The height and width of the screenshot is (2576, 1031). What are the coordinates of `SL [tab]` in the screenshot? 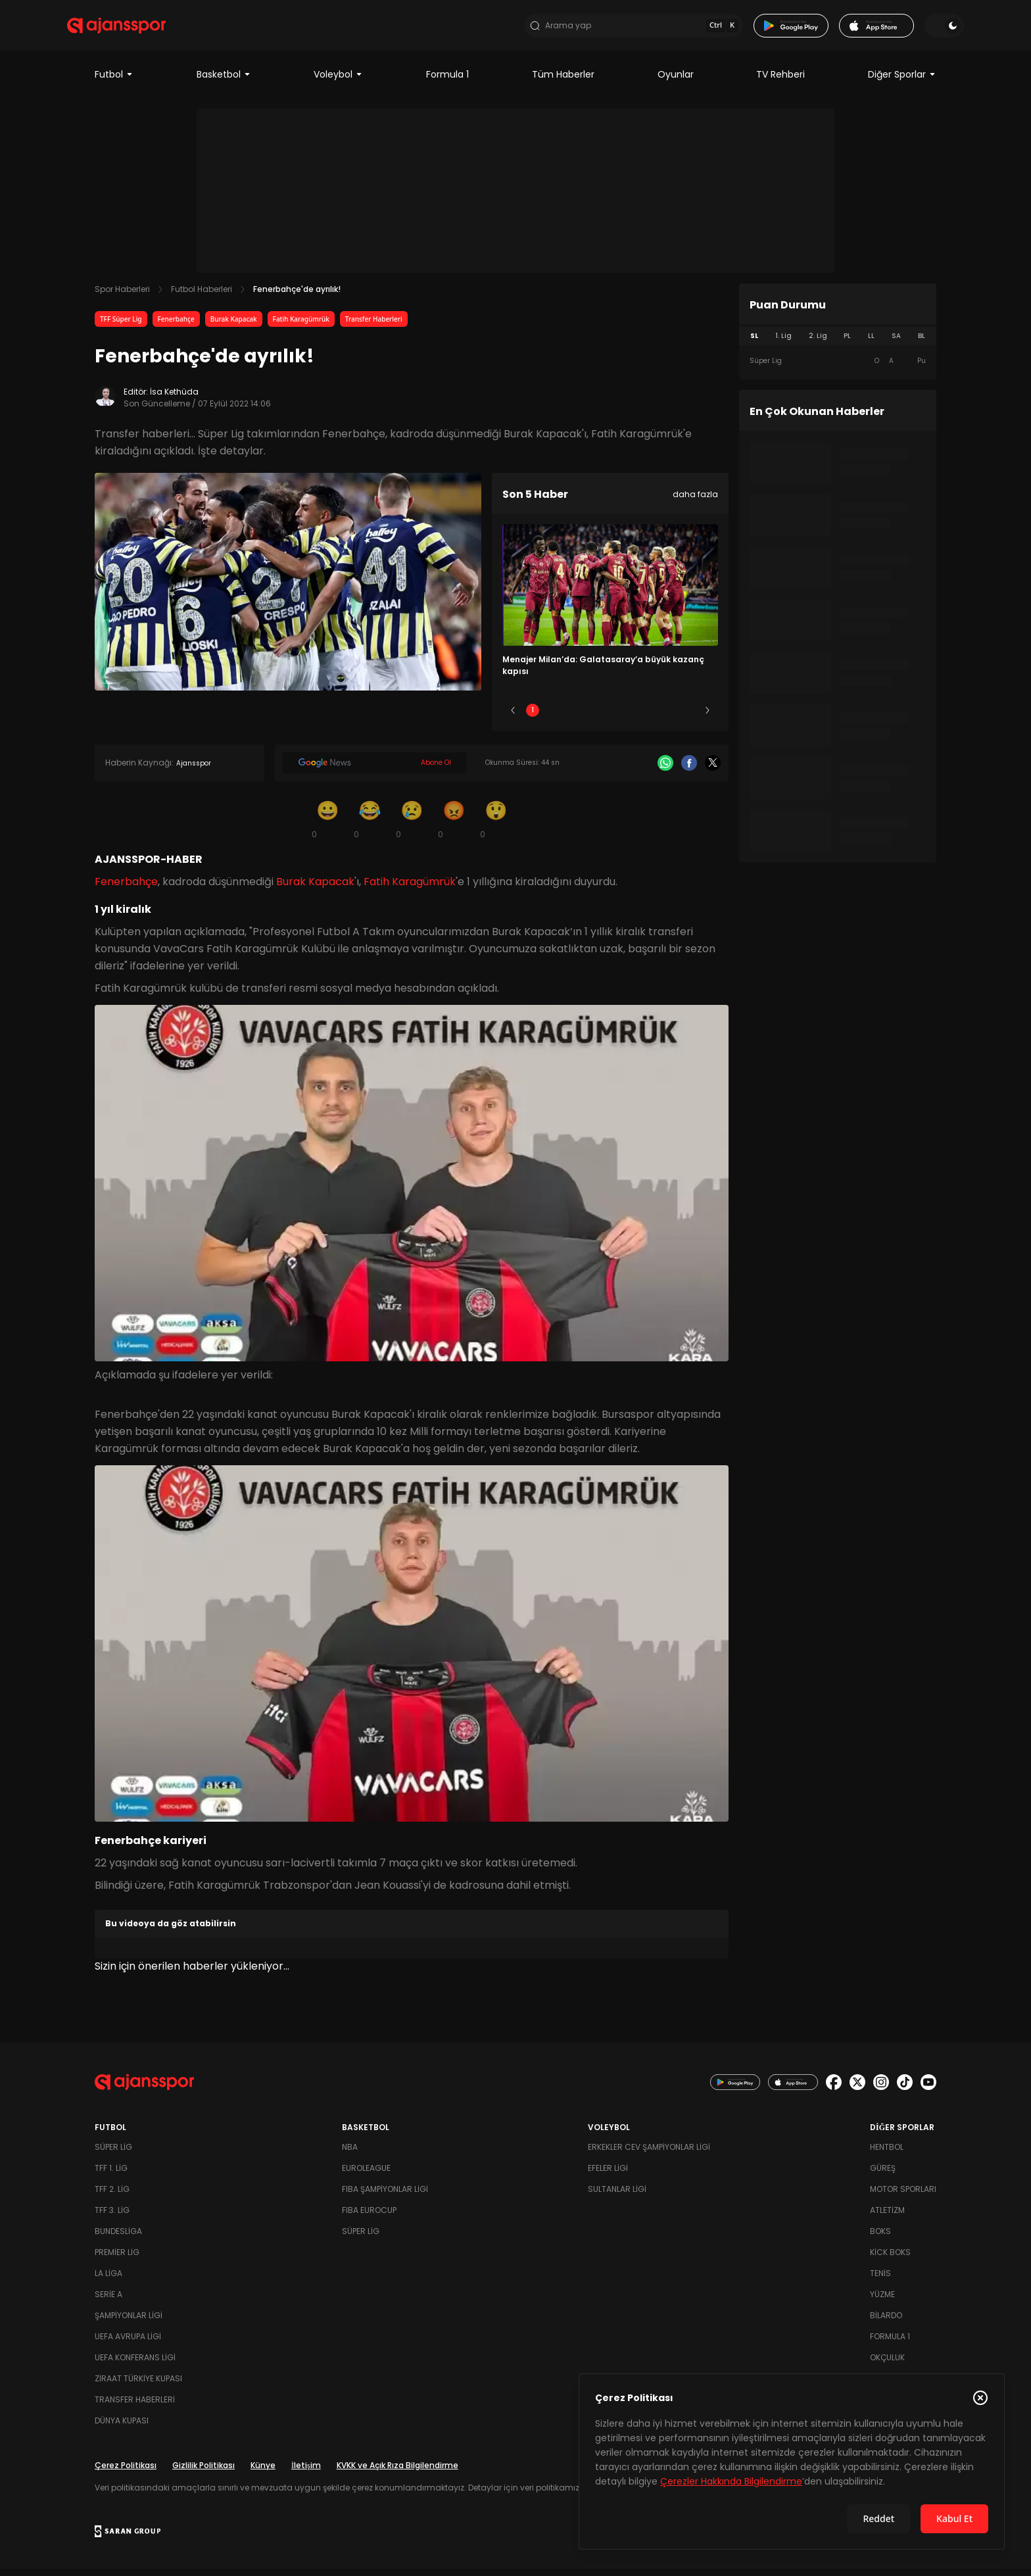 It's located at (754, 343).